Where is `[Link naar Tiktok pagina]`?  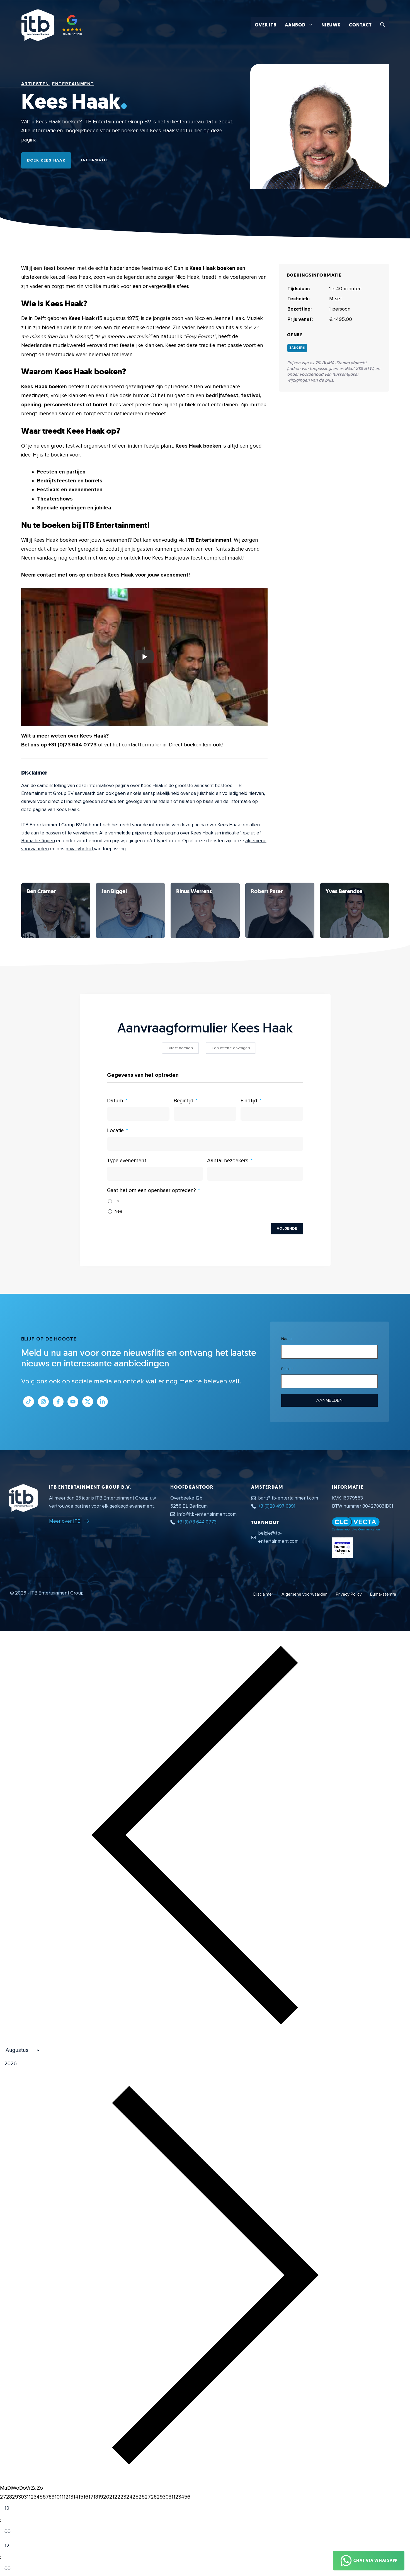
[Link naar Tiktok pagina] is located at coordinates (28, 1401).